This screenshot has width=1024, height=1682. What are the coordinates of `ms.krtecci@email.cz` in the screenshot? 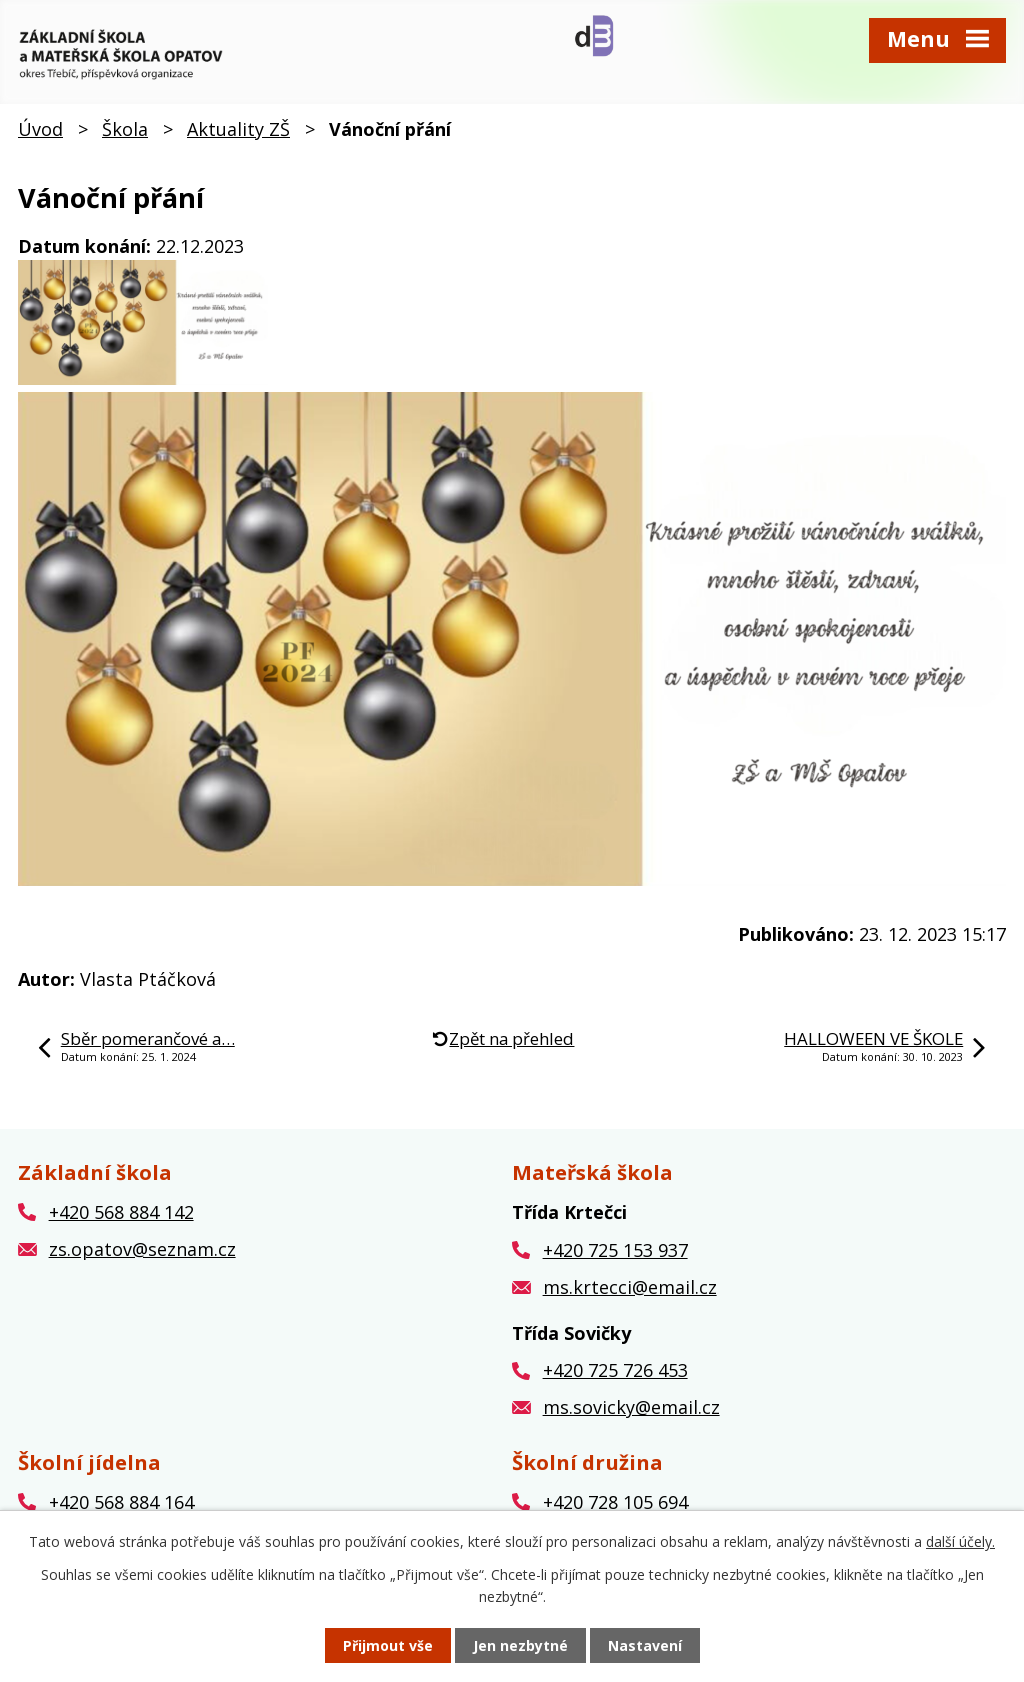 It's located at (630, 1287).